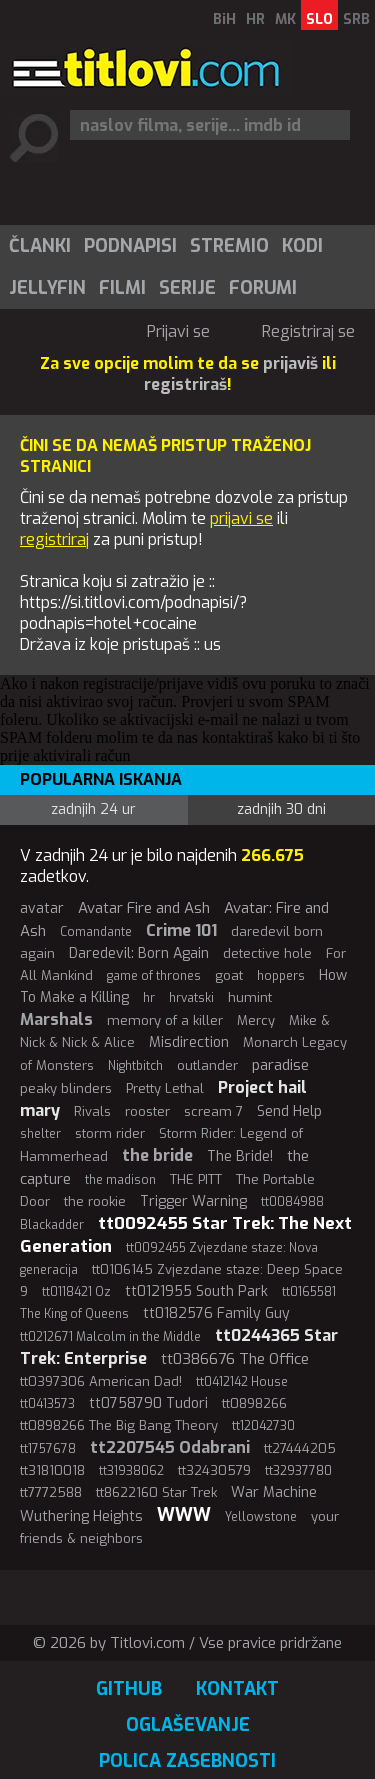 The width and height of the screenshot is (375, 1779). I want to click on peaky blinders, so click(66, 1088).